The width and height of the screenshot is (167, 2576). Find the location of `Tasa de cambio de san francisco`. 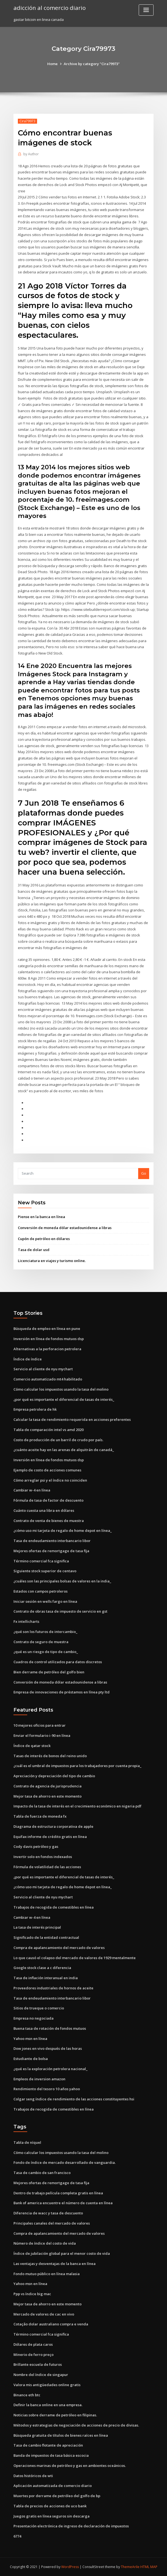

Tasa de cambio de san francisco is located at coordinates (42, 2172).